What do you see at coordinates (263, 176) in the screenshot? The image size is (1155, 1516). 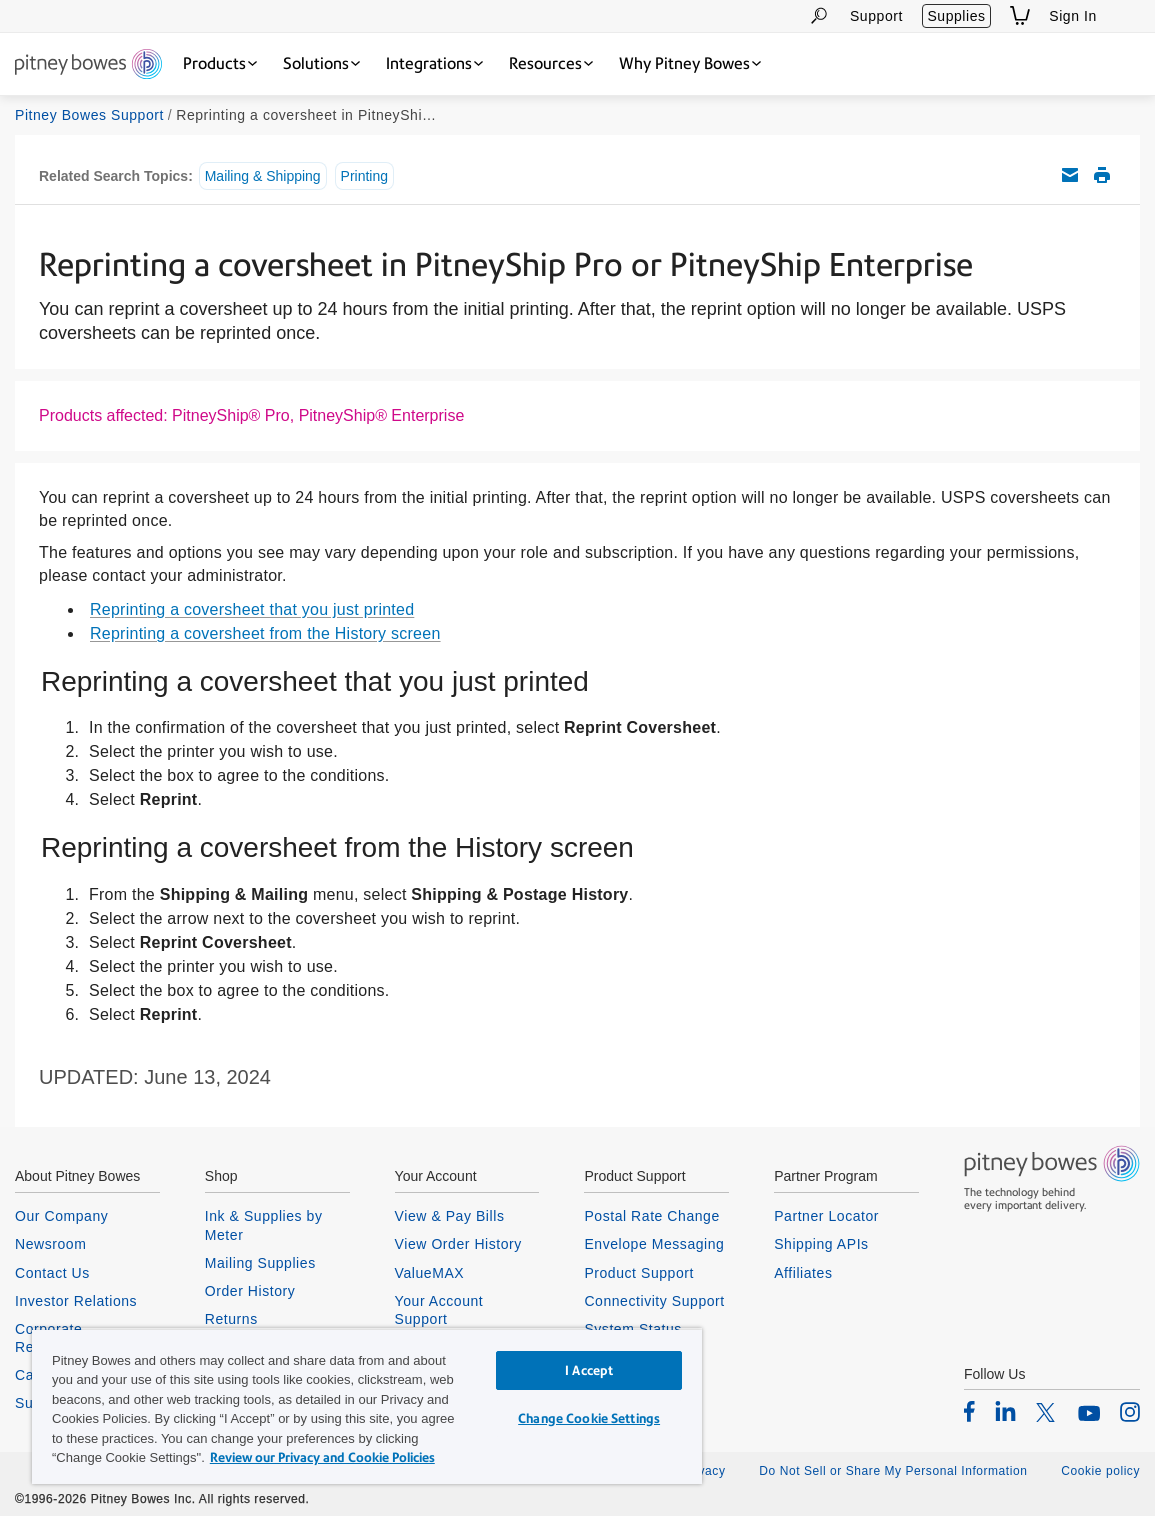 I see `Mailing & Shipping` at bounding box center [263, 176].